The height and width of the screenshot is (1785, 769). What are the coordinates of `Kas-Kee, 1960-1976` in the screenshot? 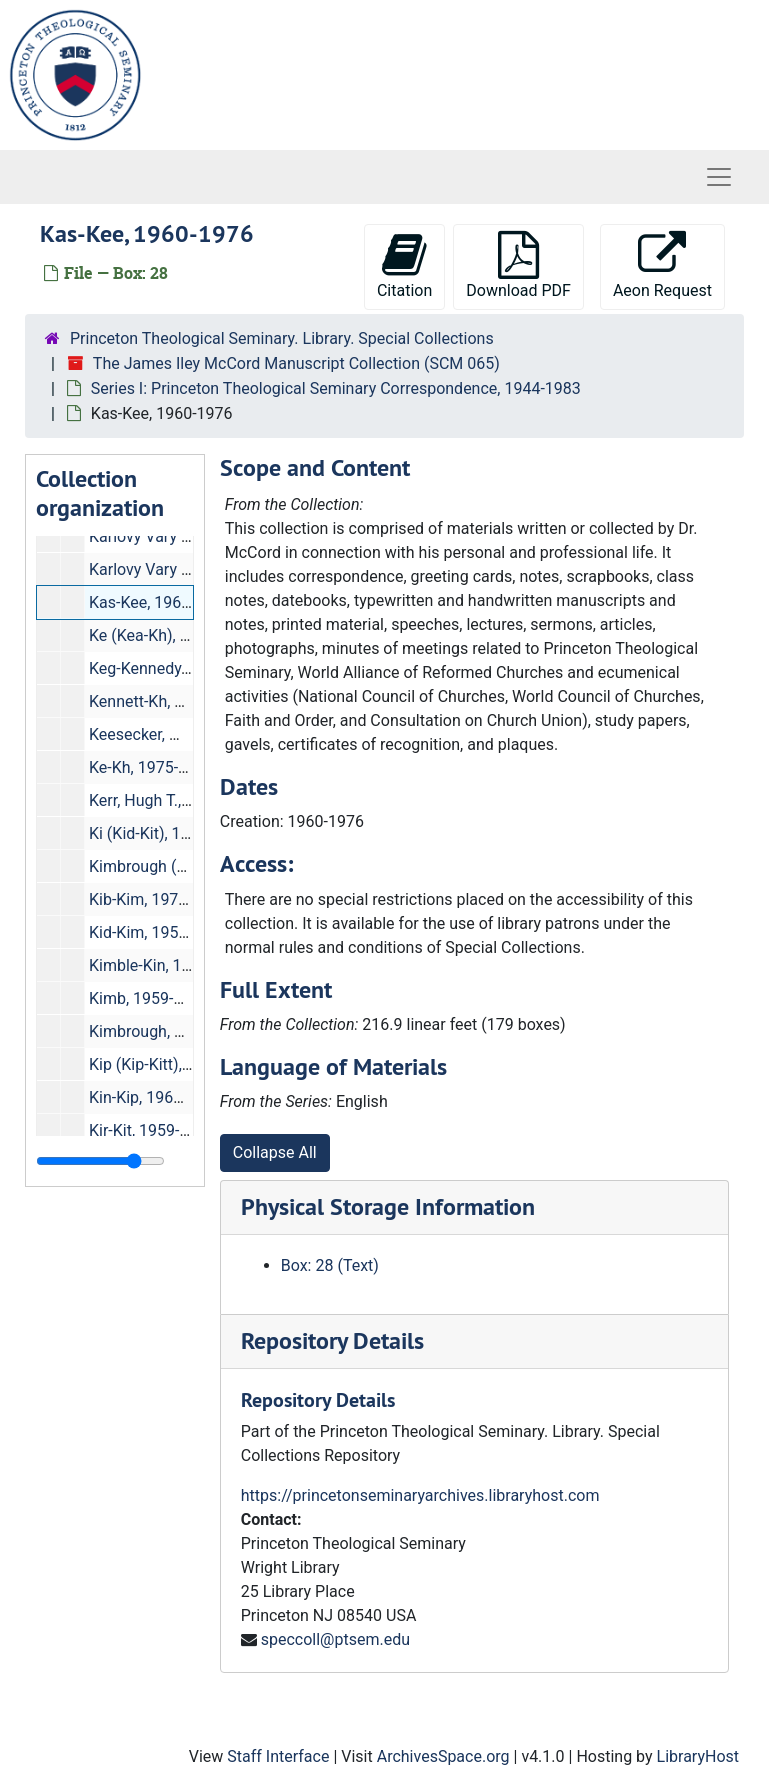 It's located at (160, 602).